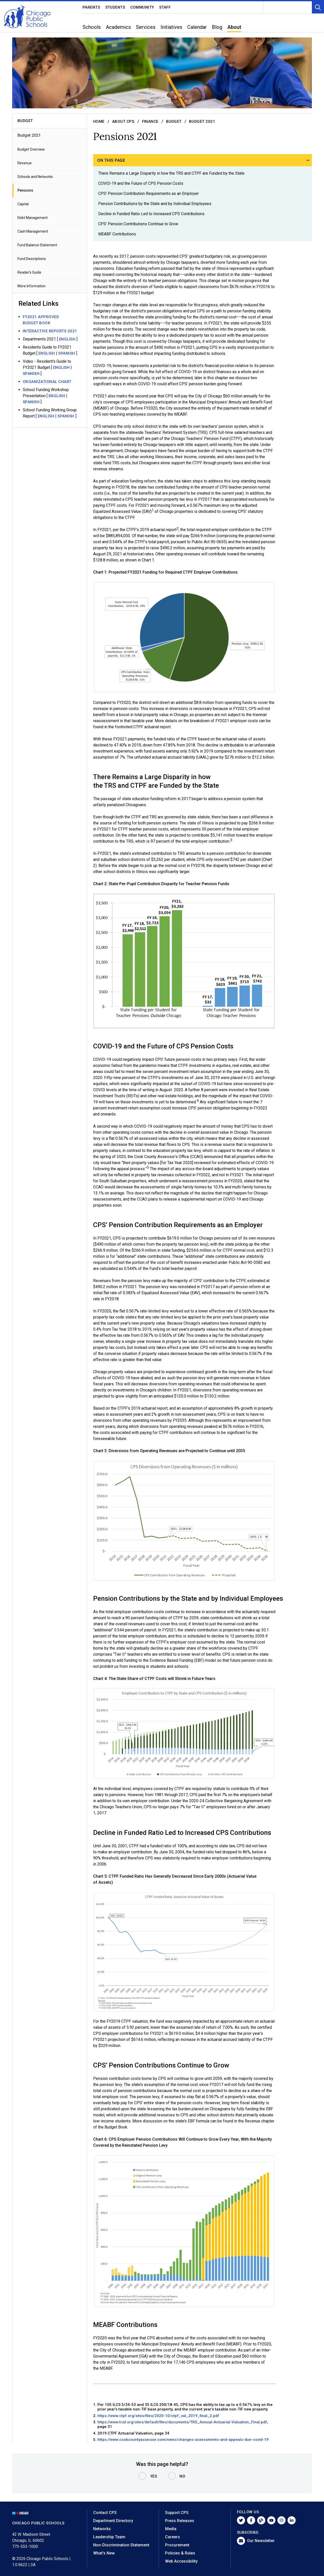  I want to click on Contact CPS, so click(105, 2512).